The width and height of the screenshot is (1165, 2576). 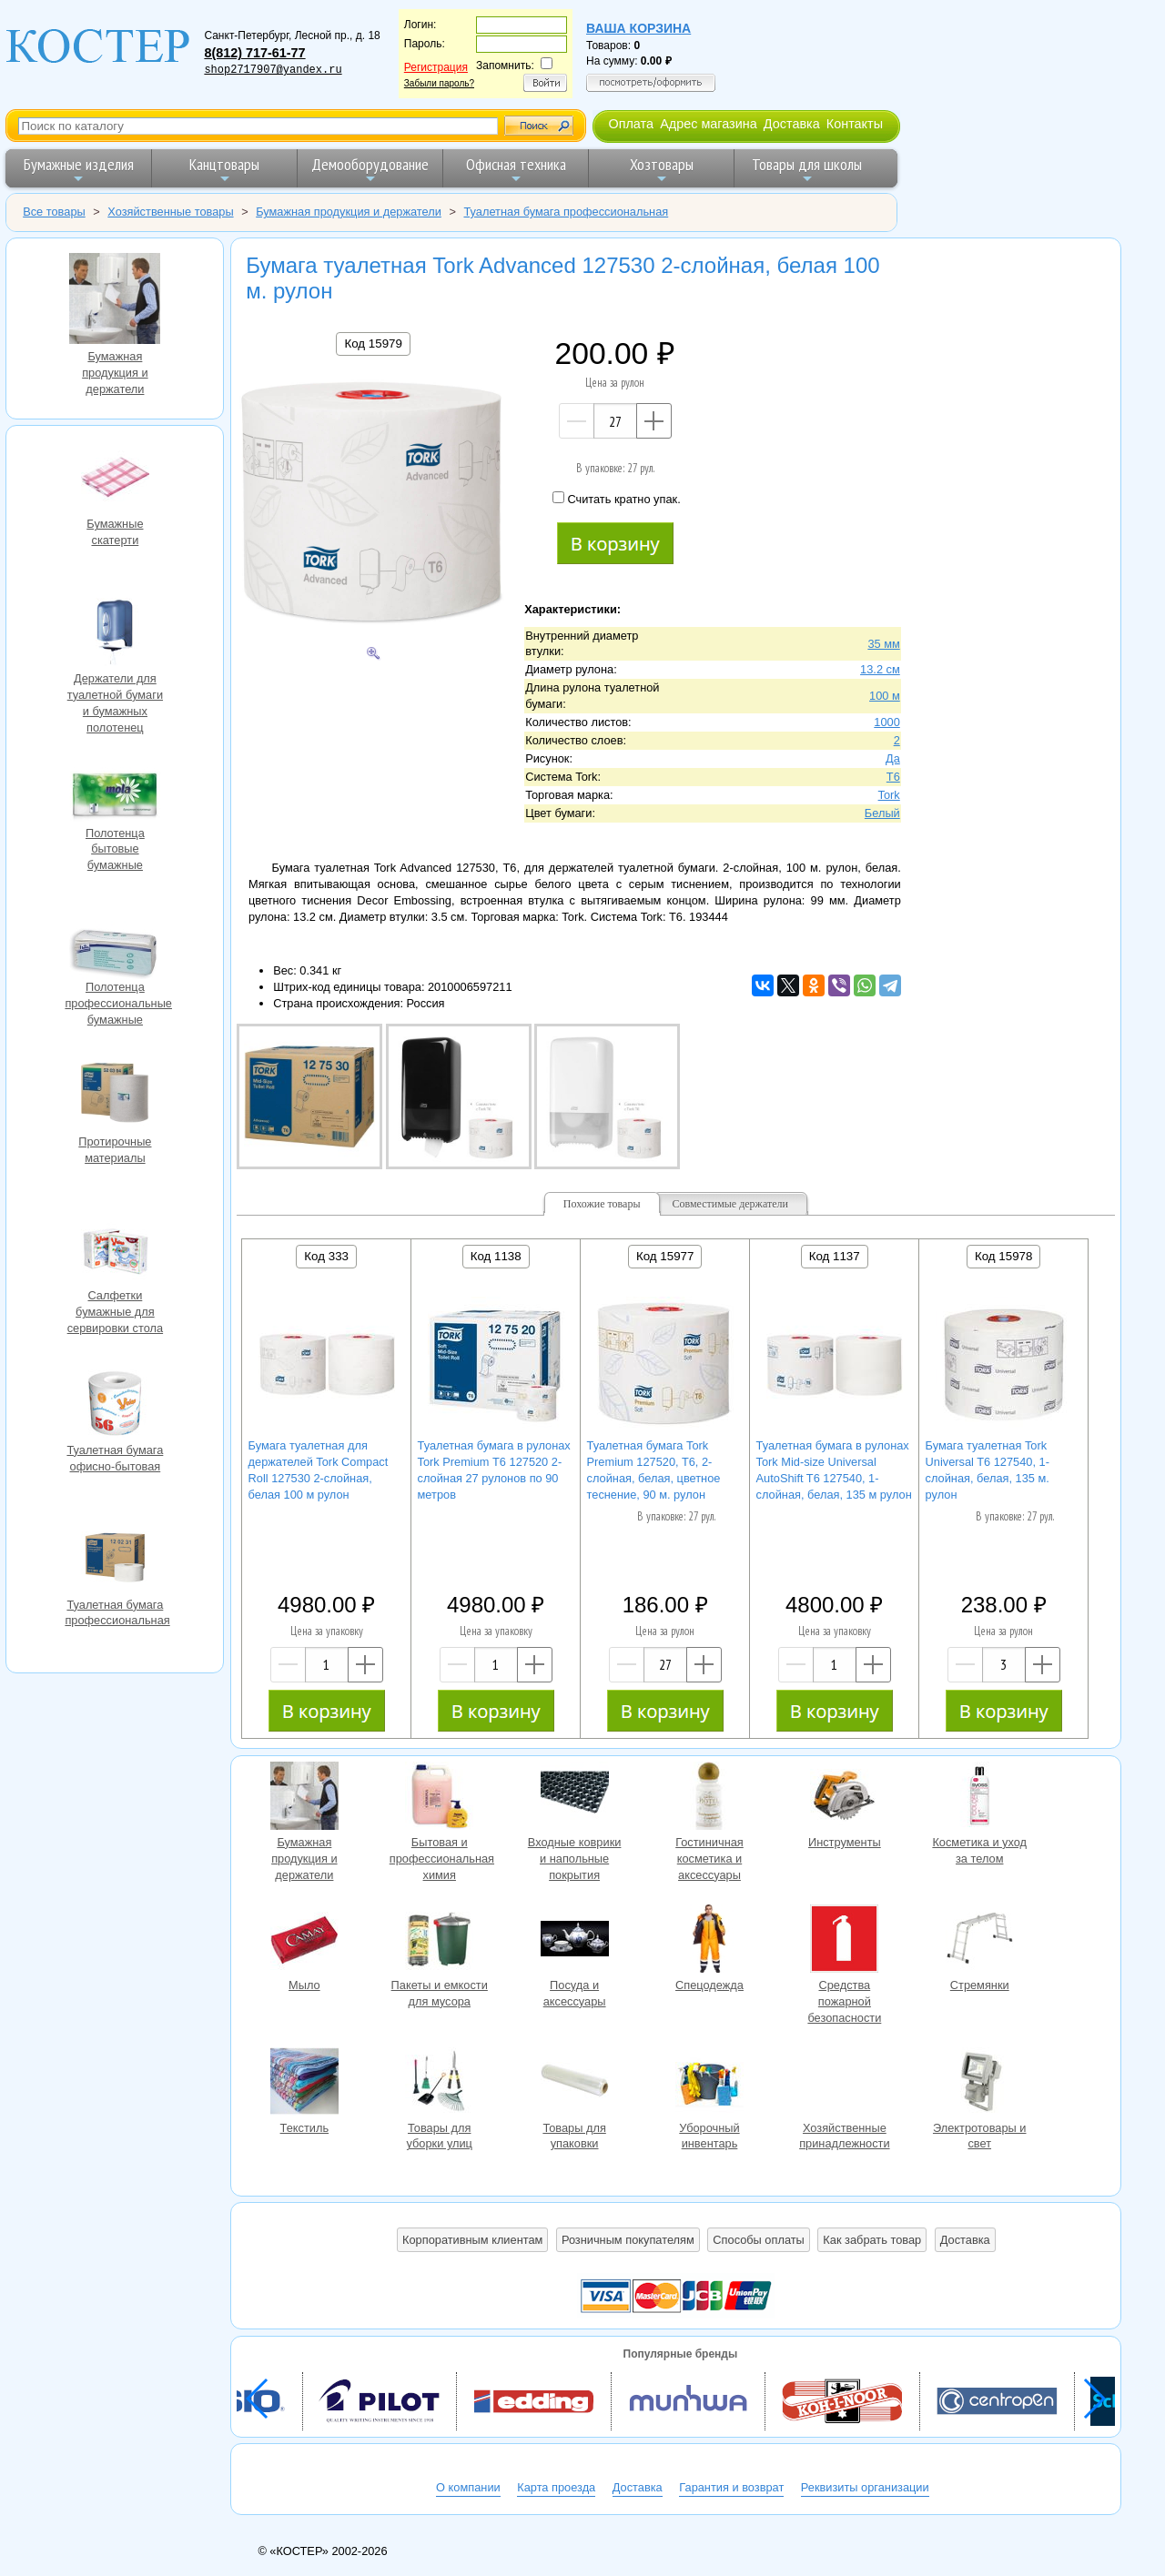 I want to click on Карта проезда, so click(x=556, y=2487).